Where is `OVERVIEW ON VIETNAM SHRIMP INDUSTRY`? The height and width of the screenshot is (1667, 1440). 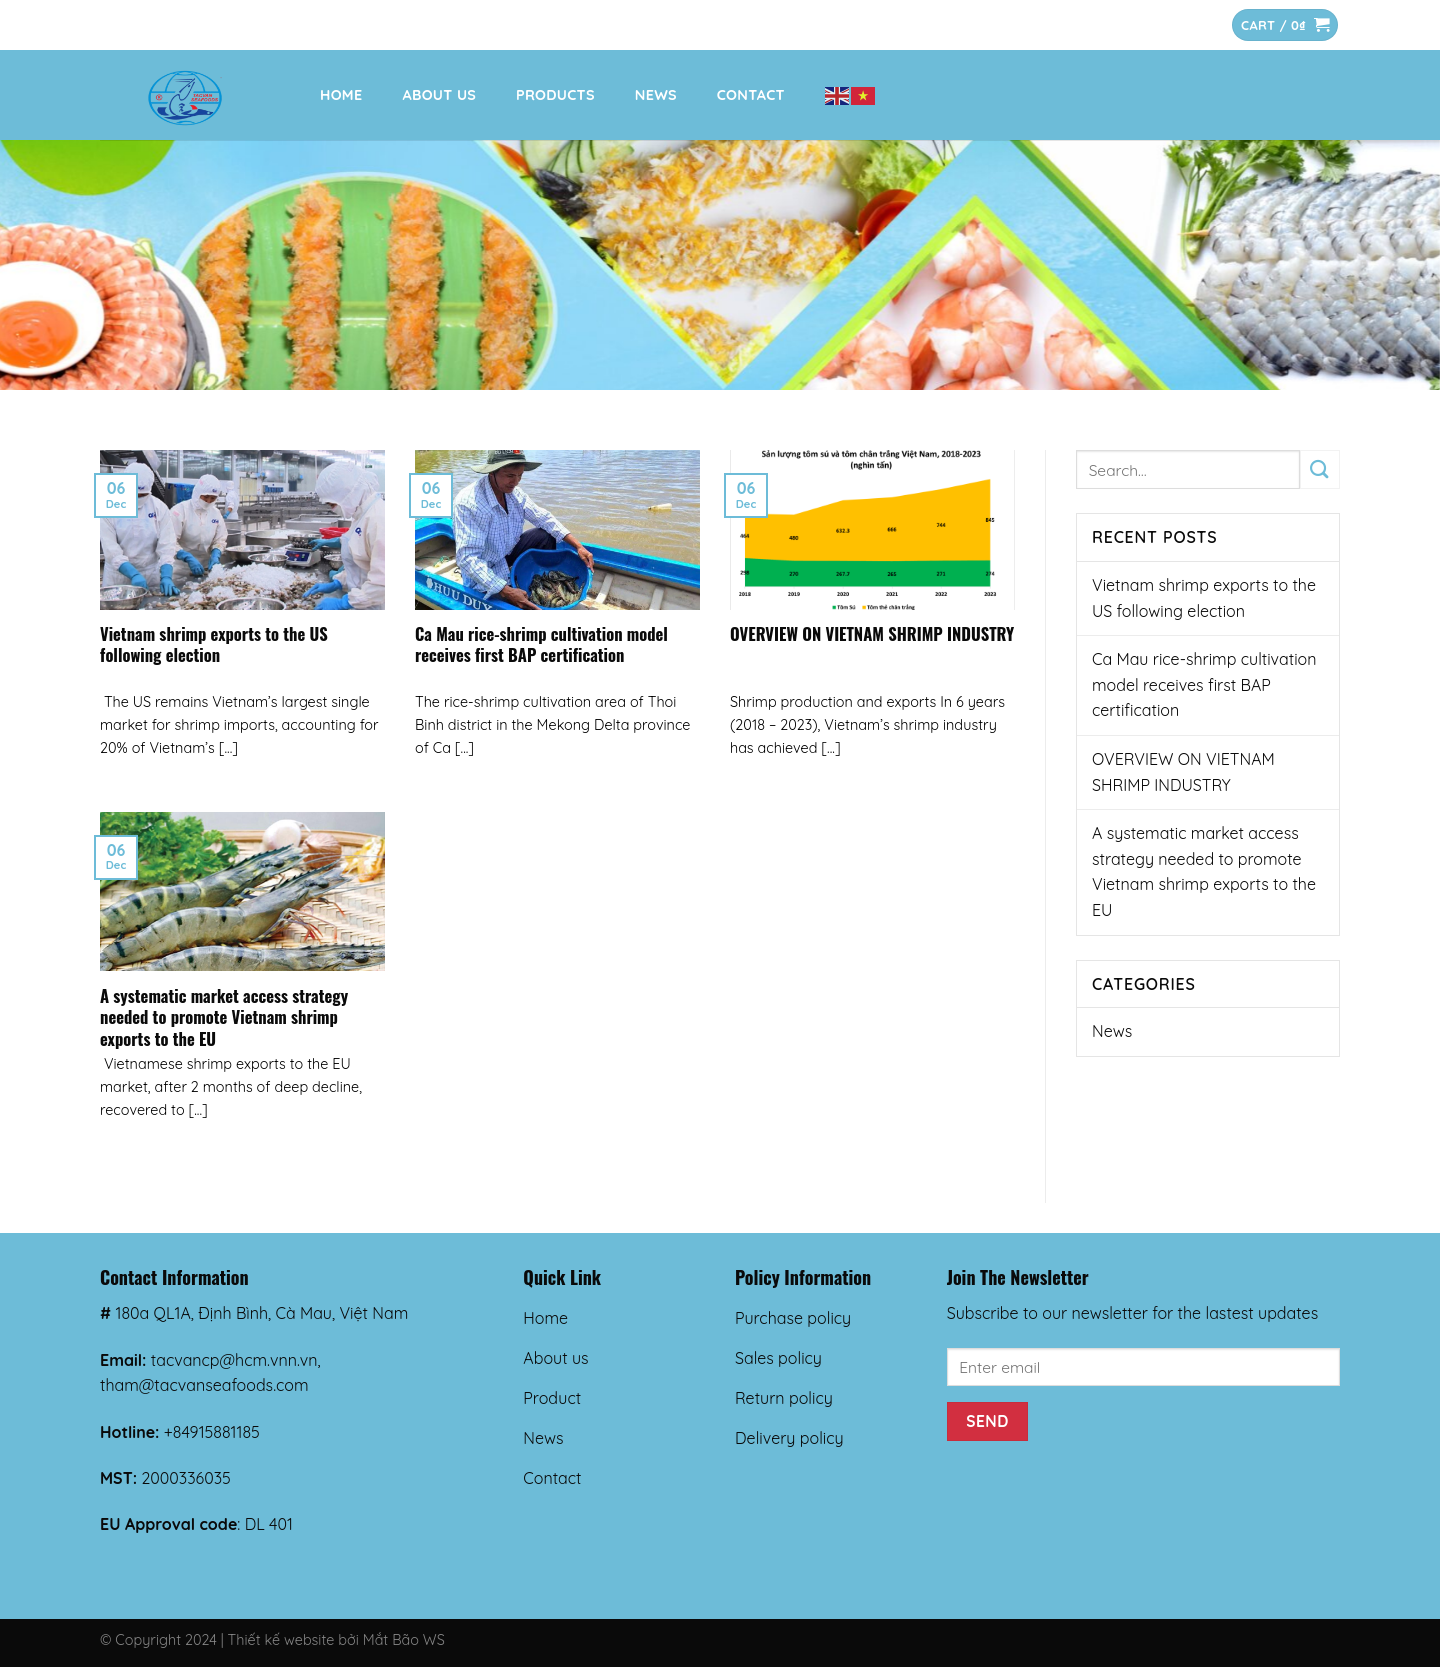 OVERVIEW ON VIETNAM SHRIMP INDUSTRY is located at coordinates (872, 634).